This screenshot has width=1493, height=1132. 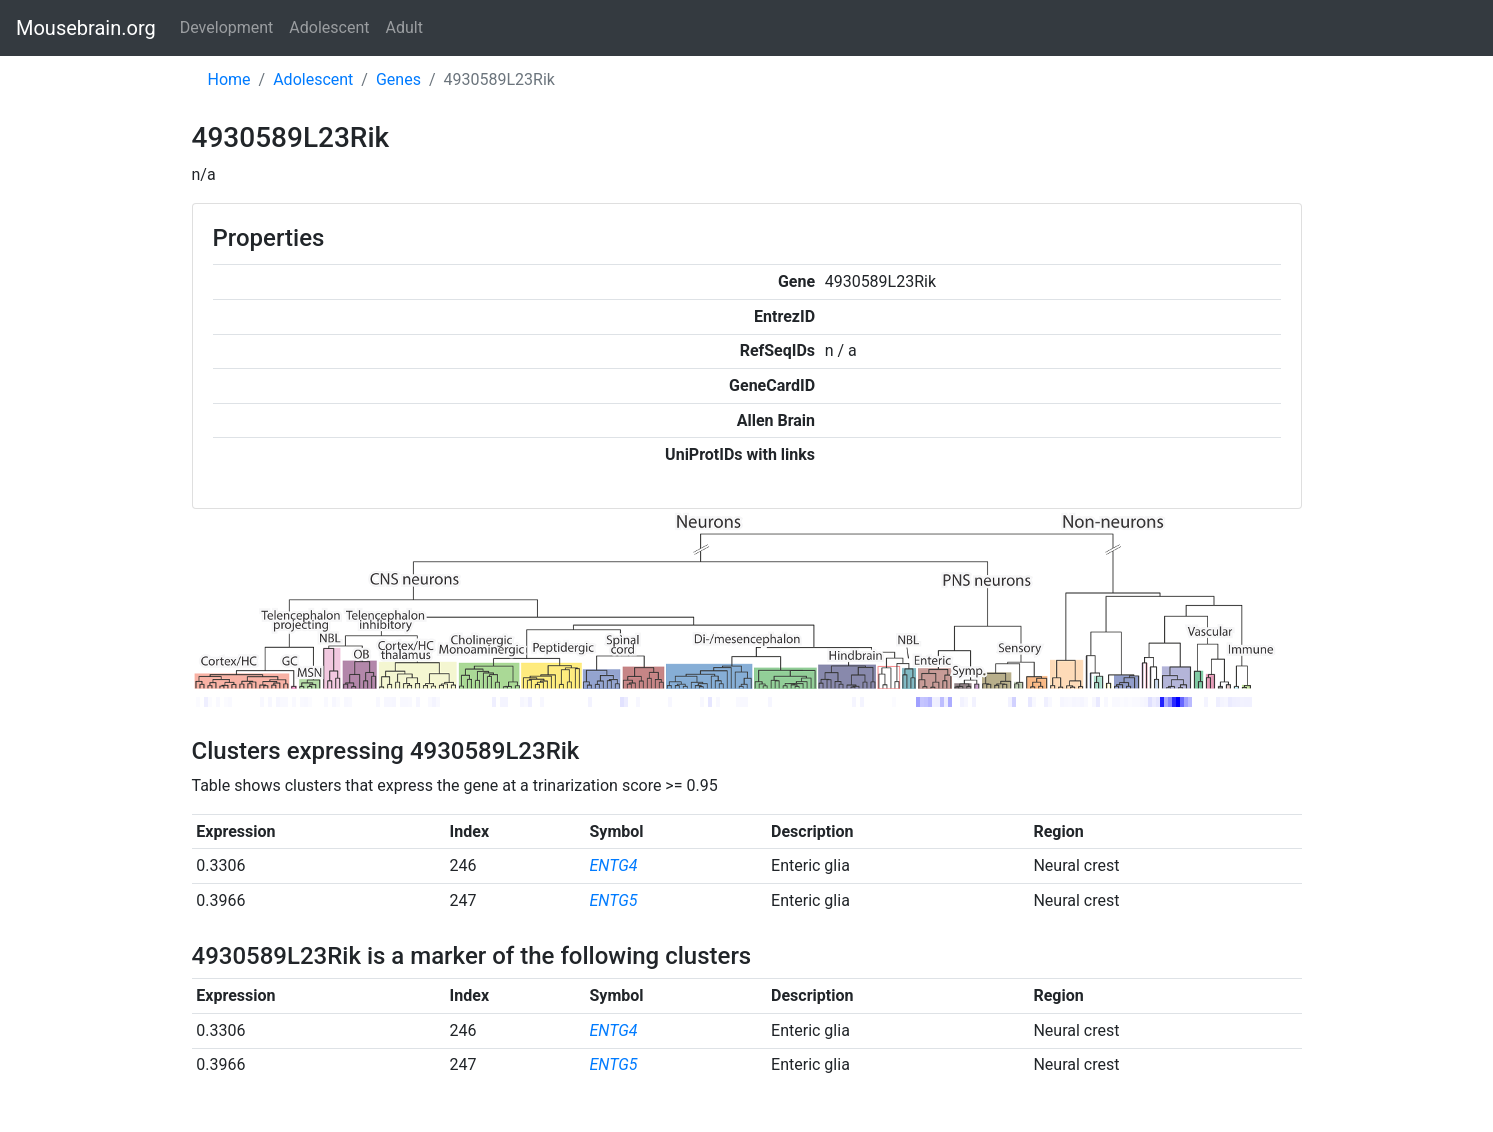 I want to click on Home, so click(x=229, y=79).